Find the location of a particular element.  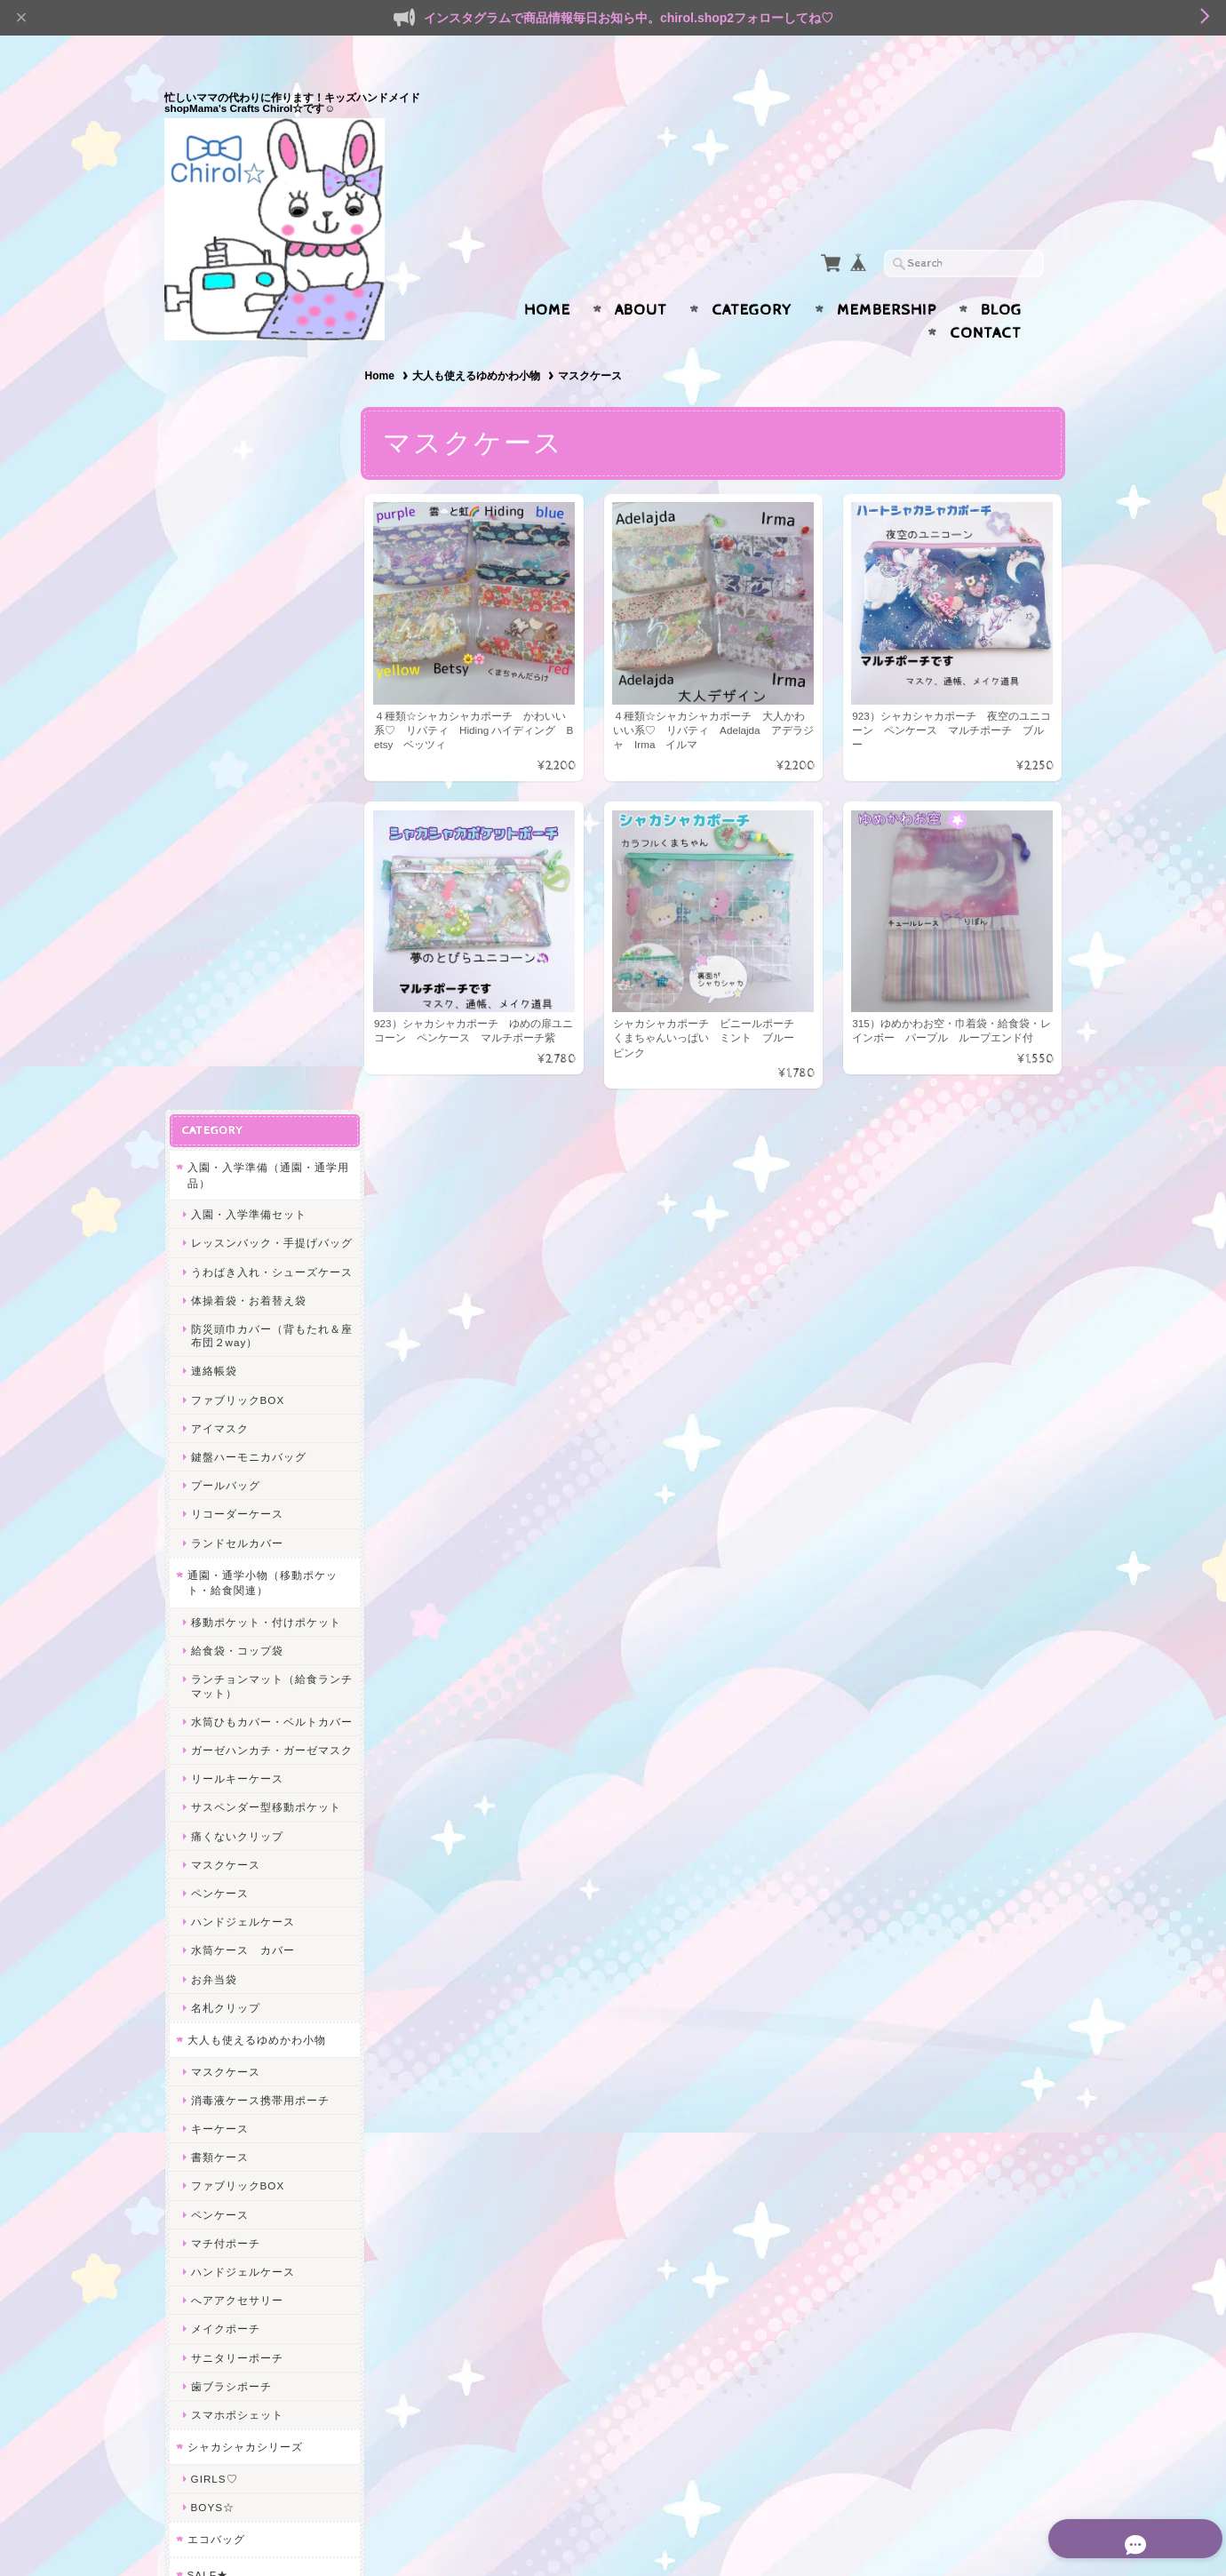

お弁当袋 is located at coordinates (213, 1256).